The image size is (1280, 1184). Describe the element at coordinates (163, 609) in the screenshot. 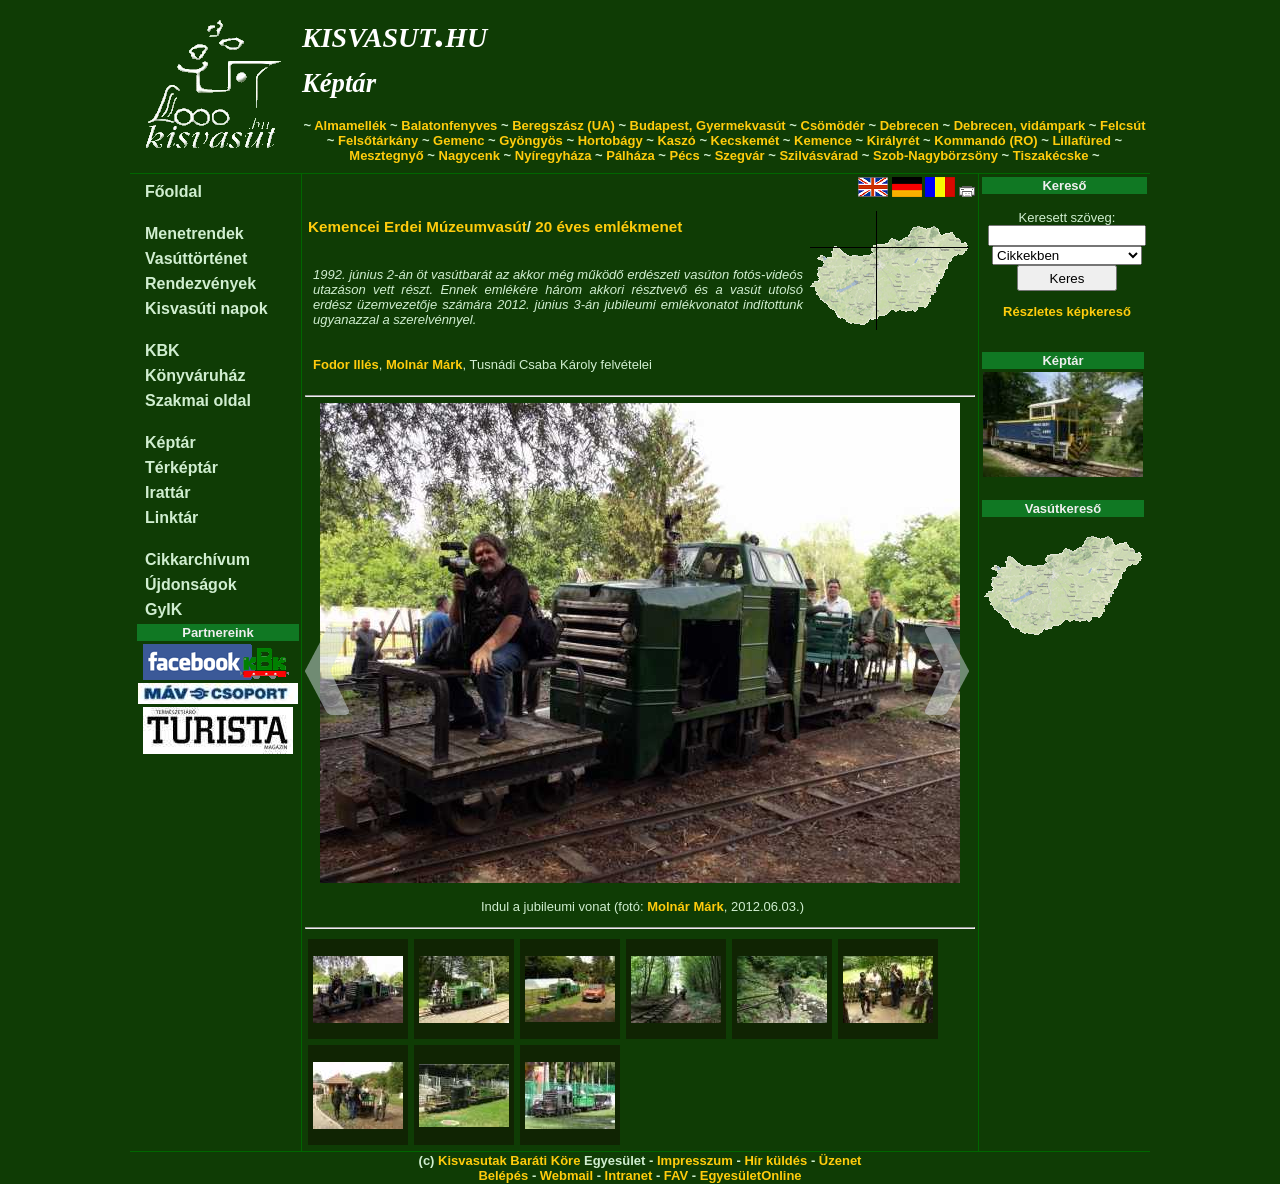

I see `GyIK` at that location.